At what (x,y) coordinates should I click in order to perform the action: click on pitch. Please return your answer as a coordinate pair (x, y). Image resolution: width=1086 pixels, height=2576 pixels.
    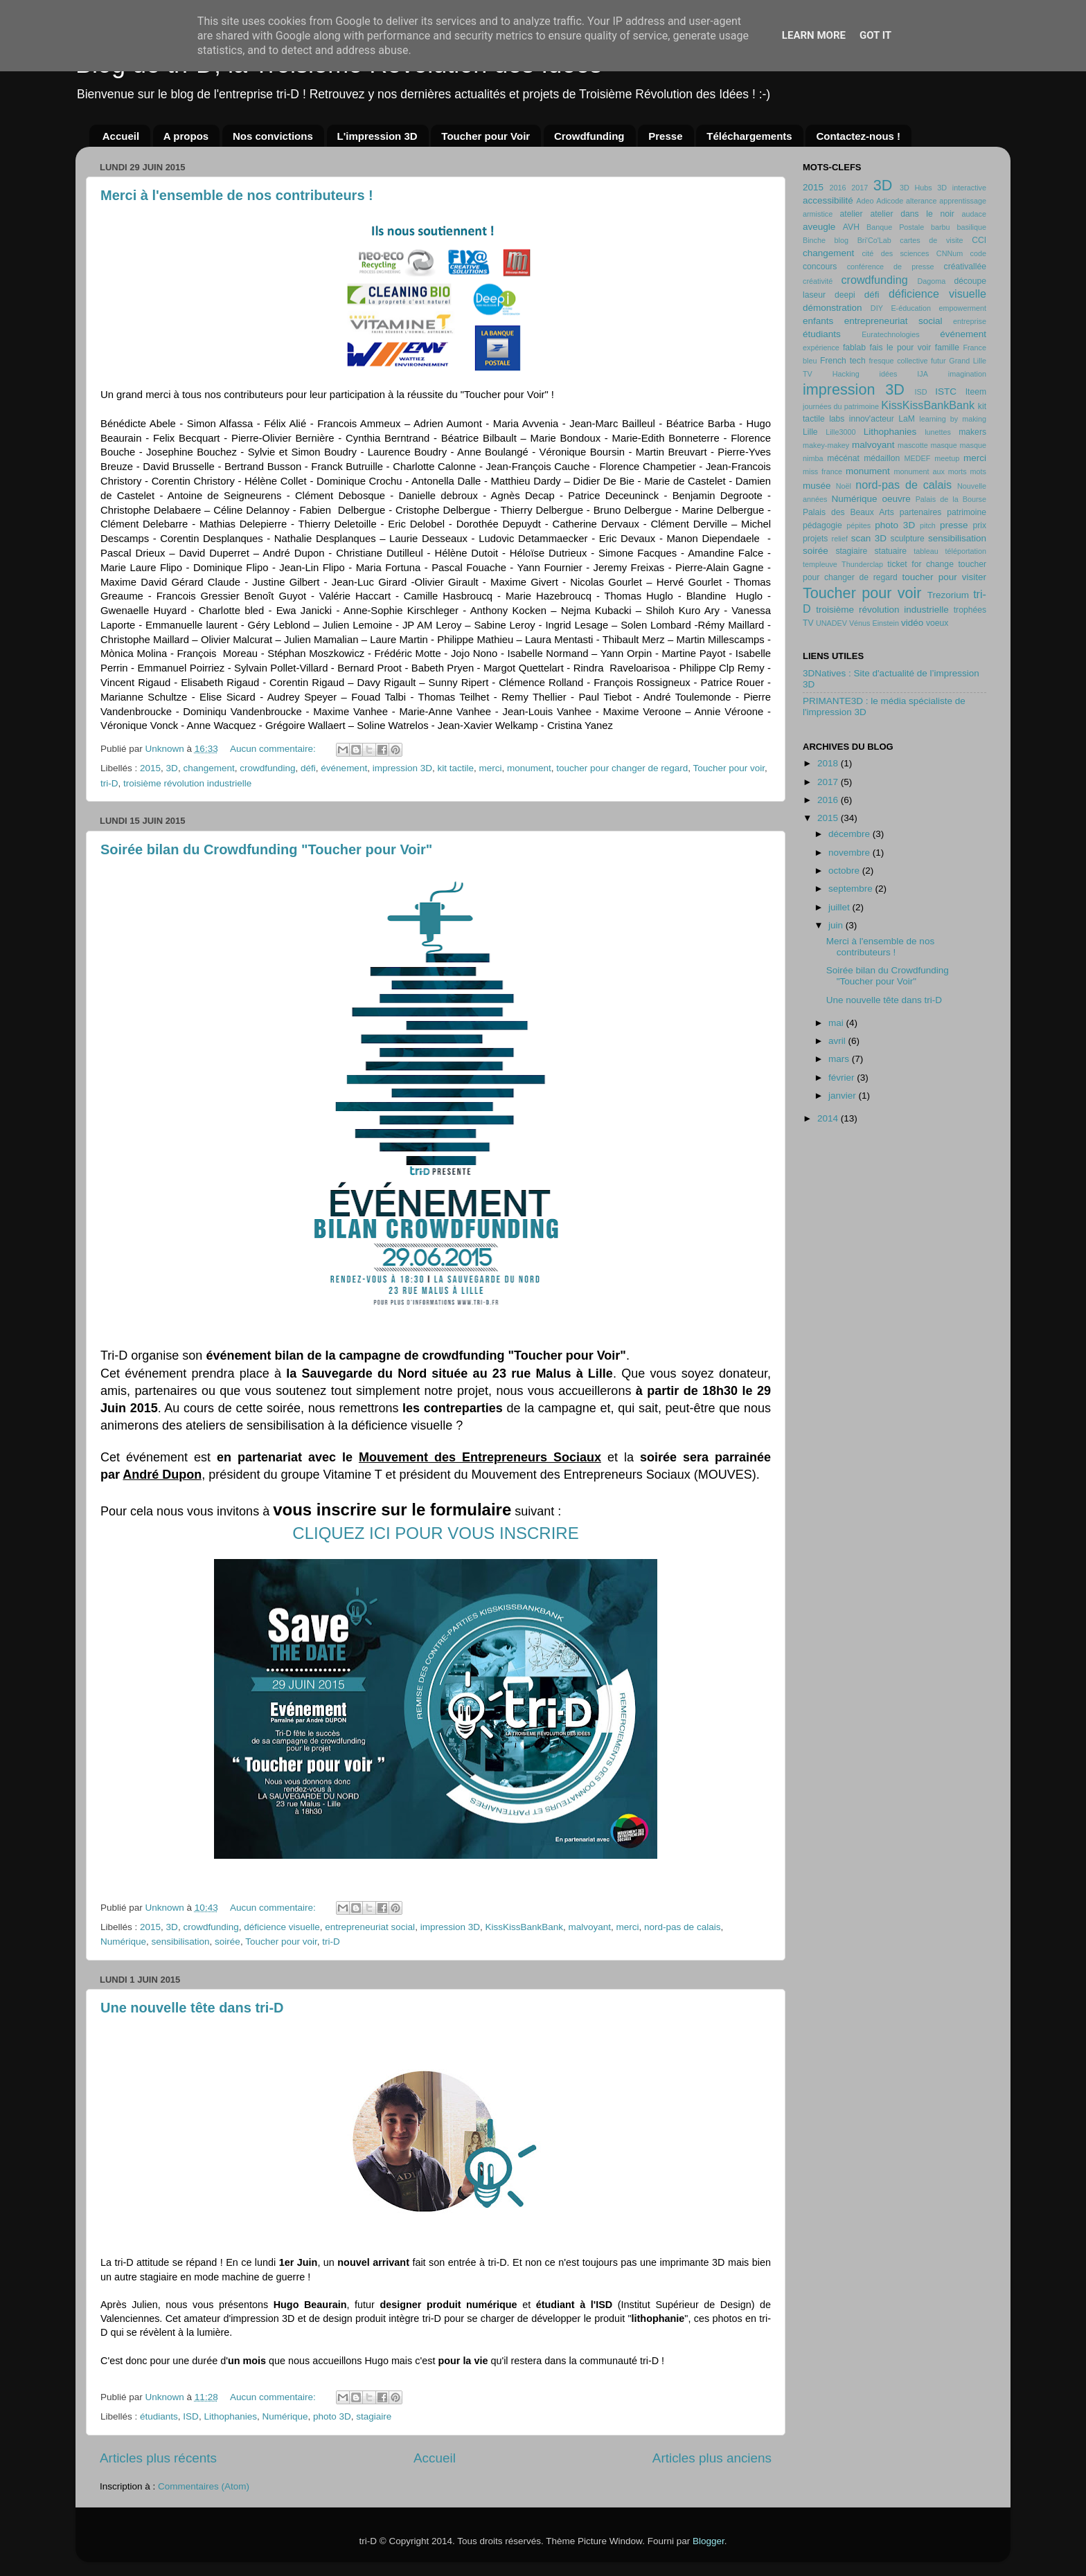
    Looking at the image, I should click on (928, 525).